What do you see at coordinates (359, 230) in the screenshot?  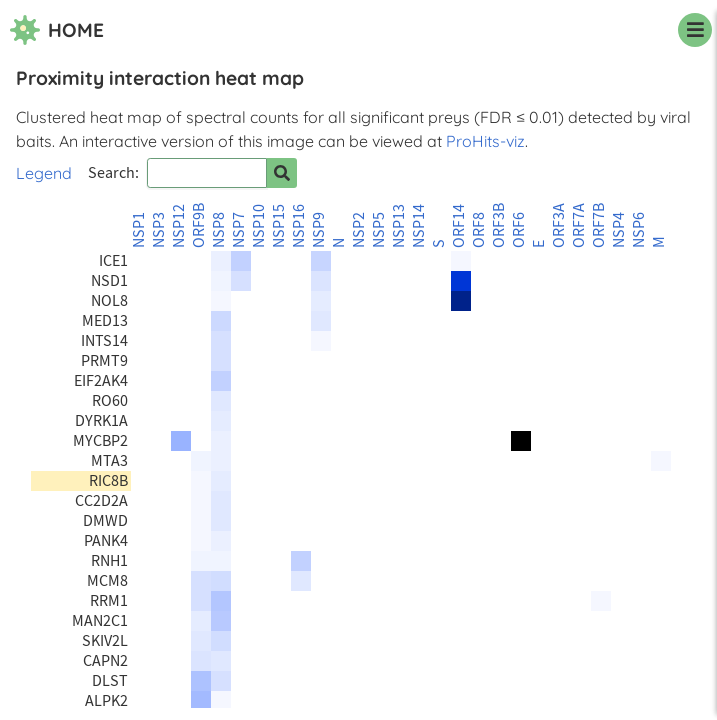 I see `NSP2` at bounding box center [359, 230].